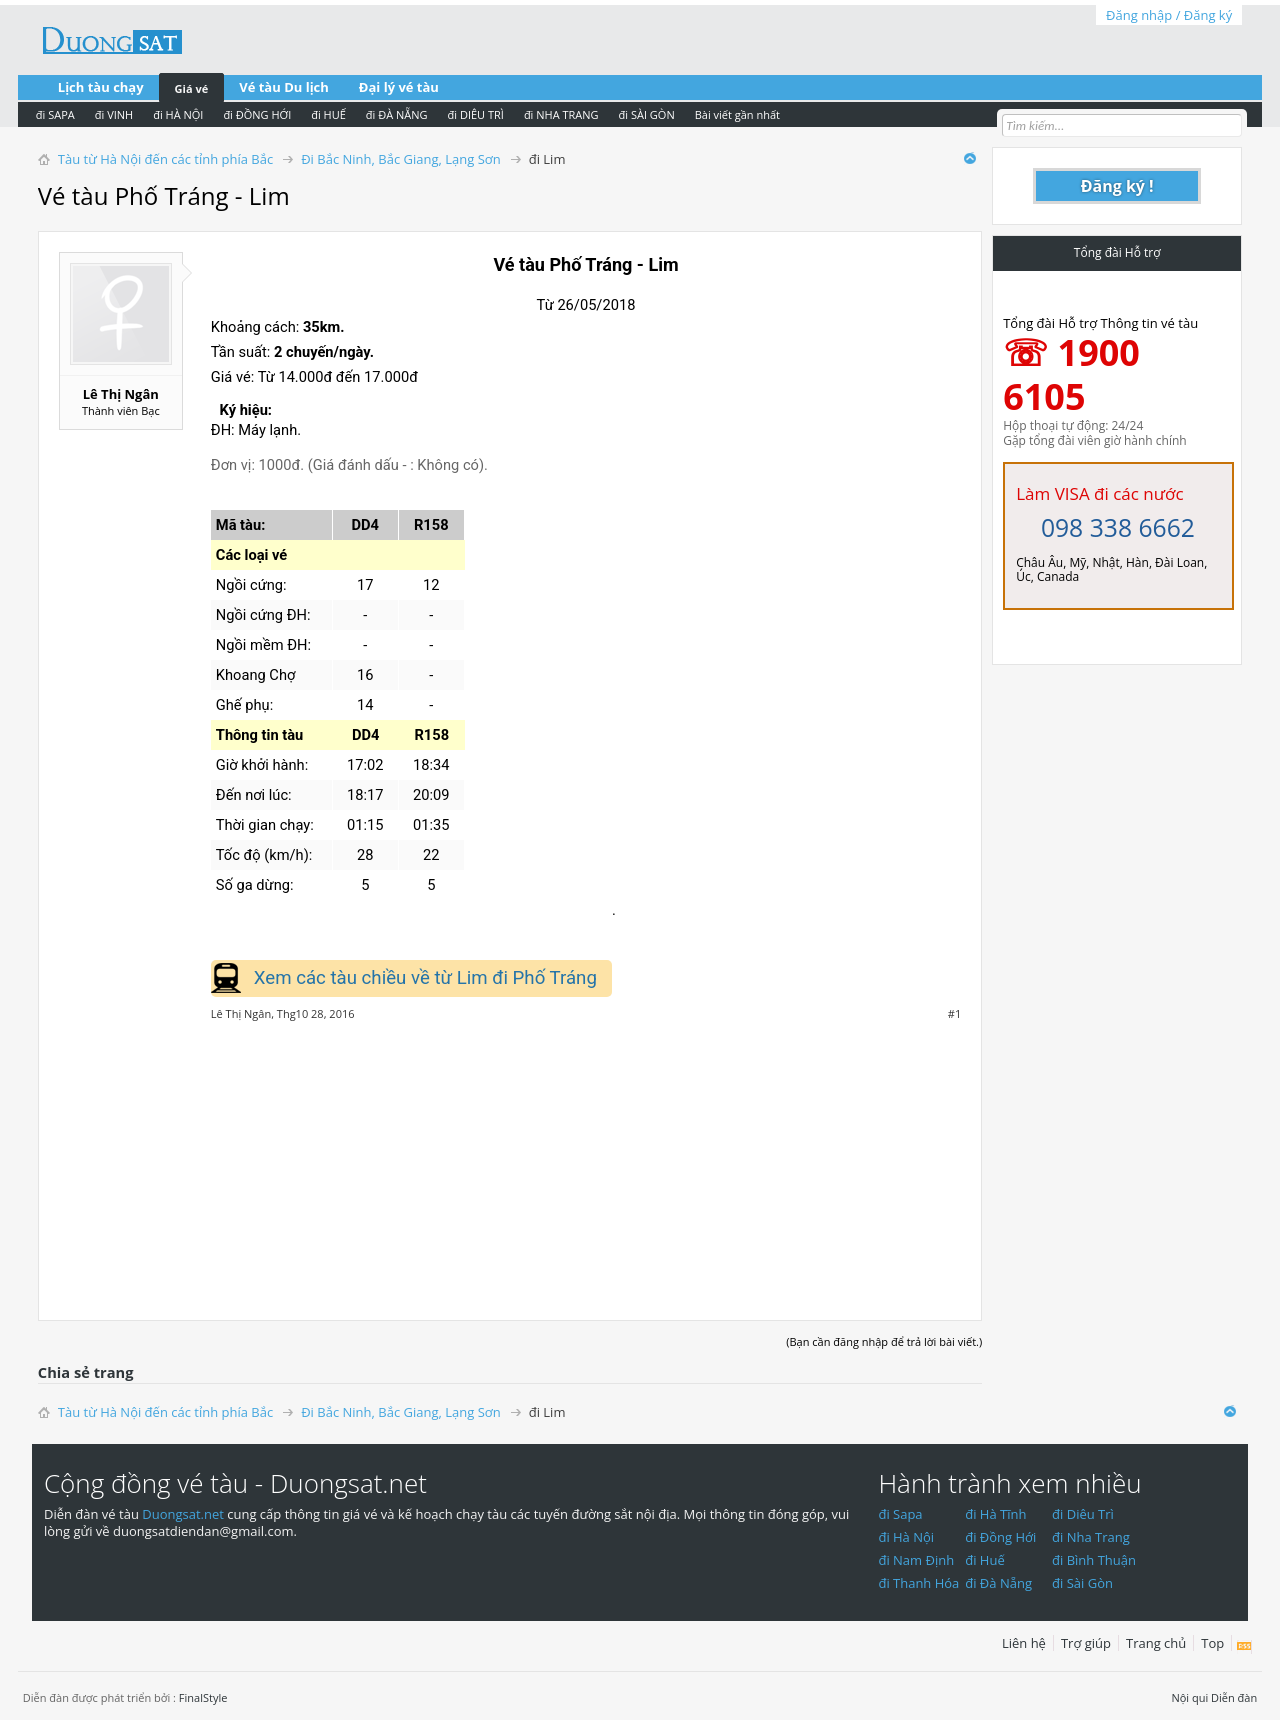 The width and height of the screenshot is (1280, 1720). What do you see at coordinates (954, 1014) in the screenshot?
I see `#1` at bounding box center [954, 1014].